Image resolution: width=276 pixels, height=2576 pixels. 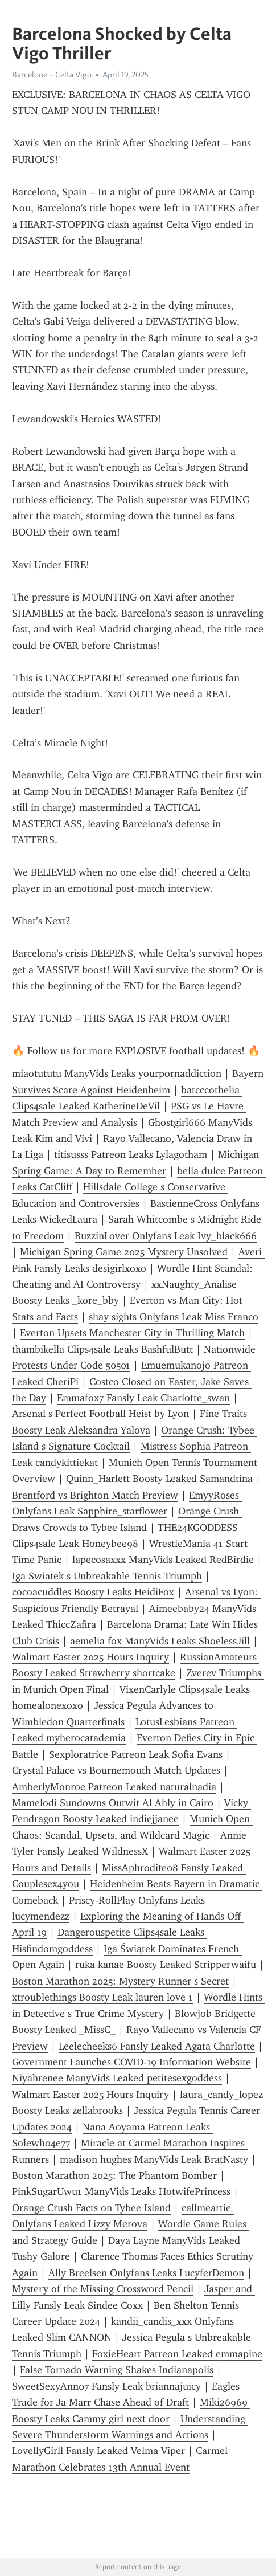 I want to click on titisusss Patreon Leaks Lylagotham, so click(x=130, y=1154).